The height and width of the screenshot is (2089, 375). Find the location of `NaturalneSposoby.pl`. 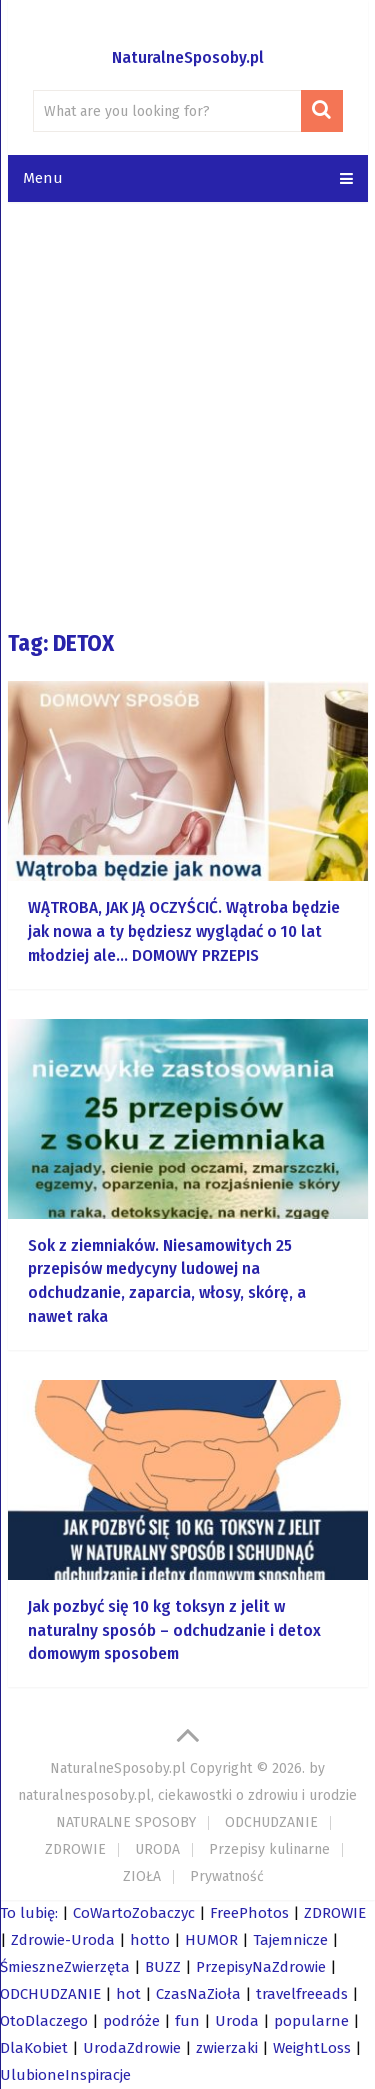

NaturalneSposoby.pl is located at coordinates (188, 57).